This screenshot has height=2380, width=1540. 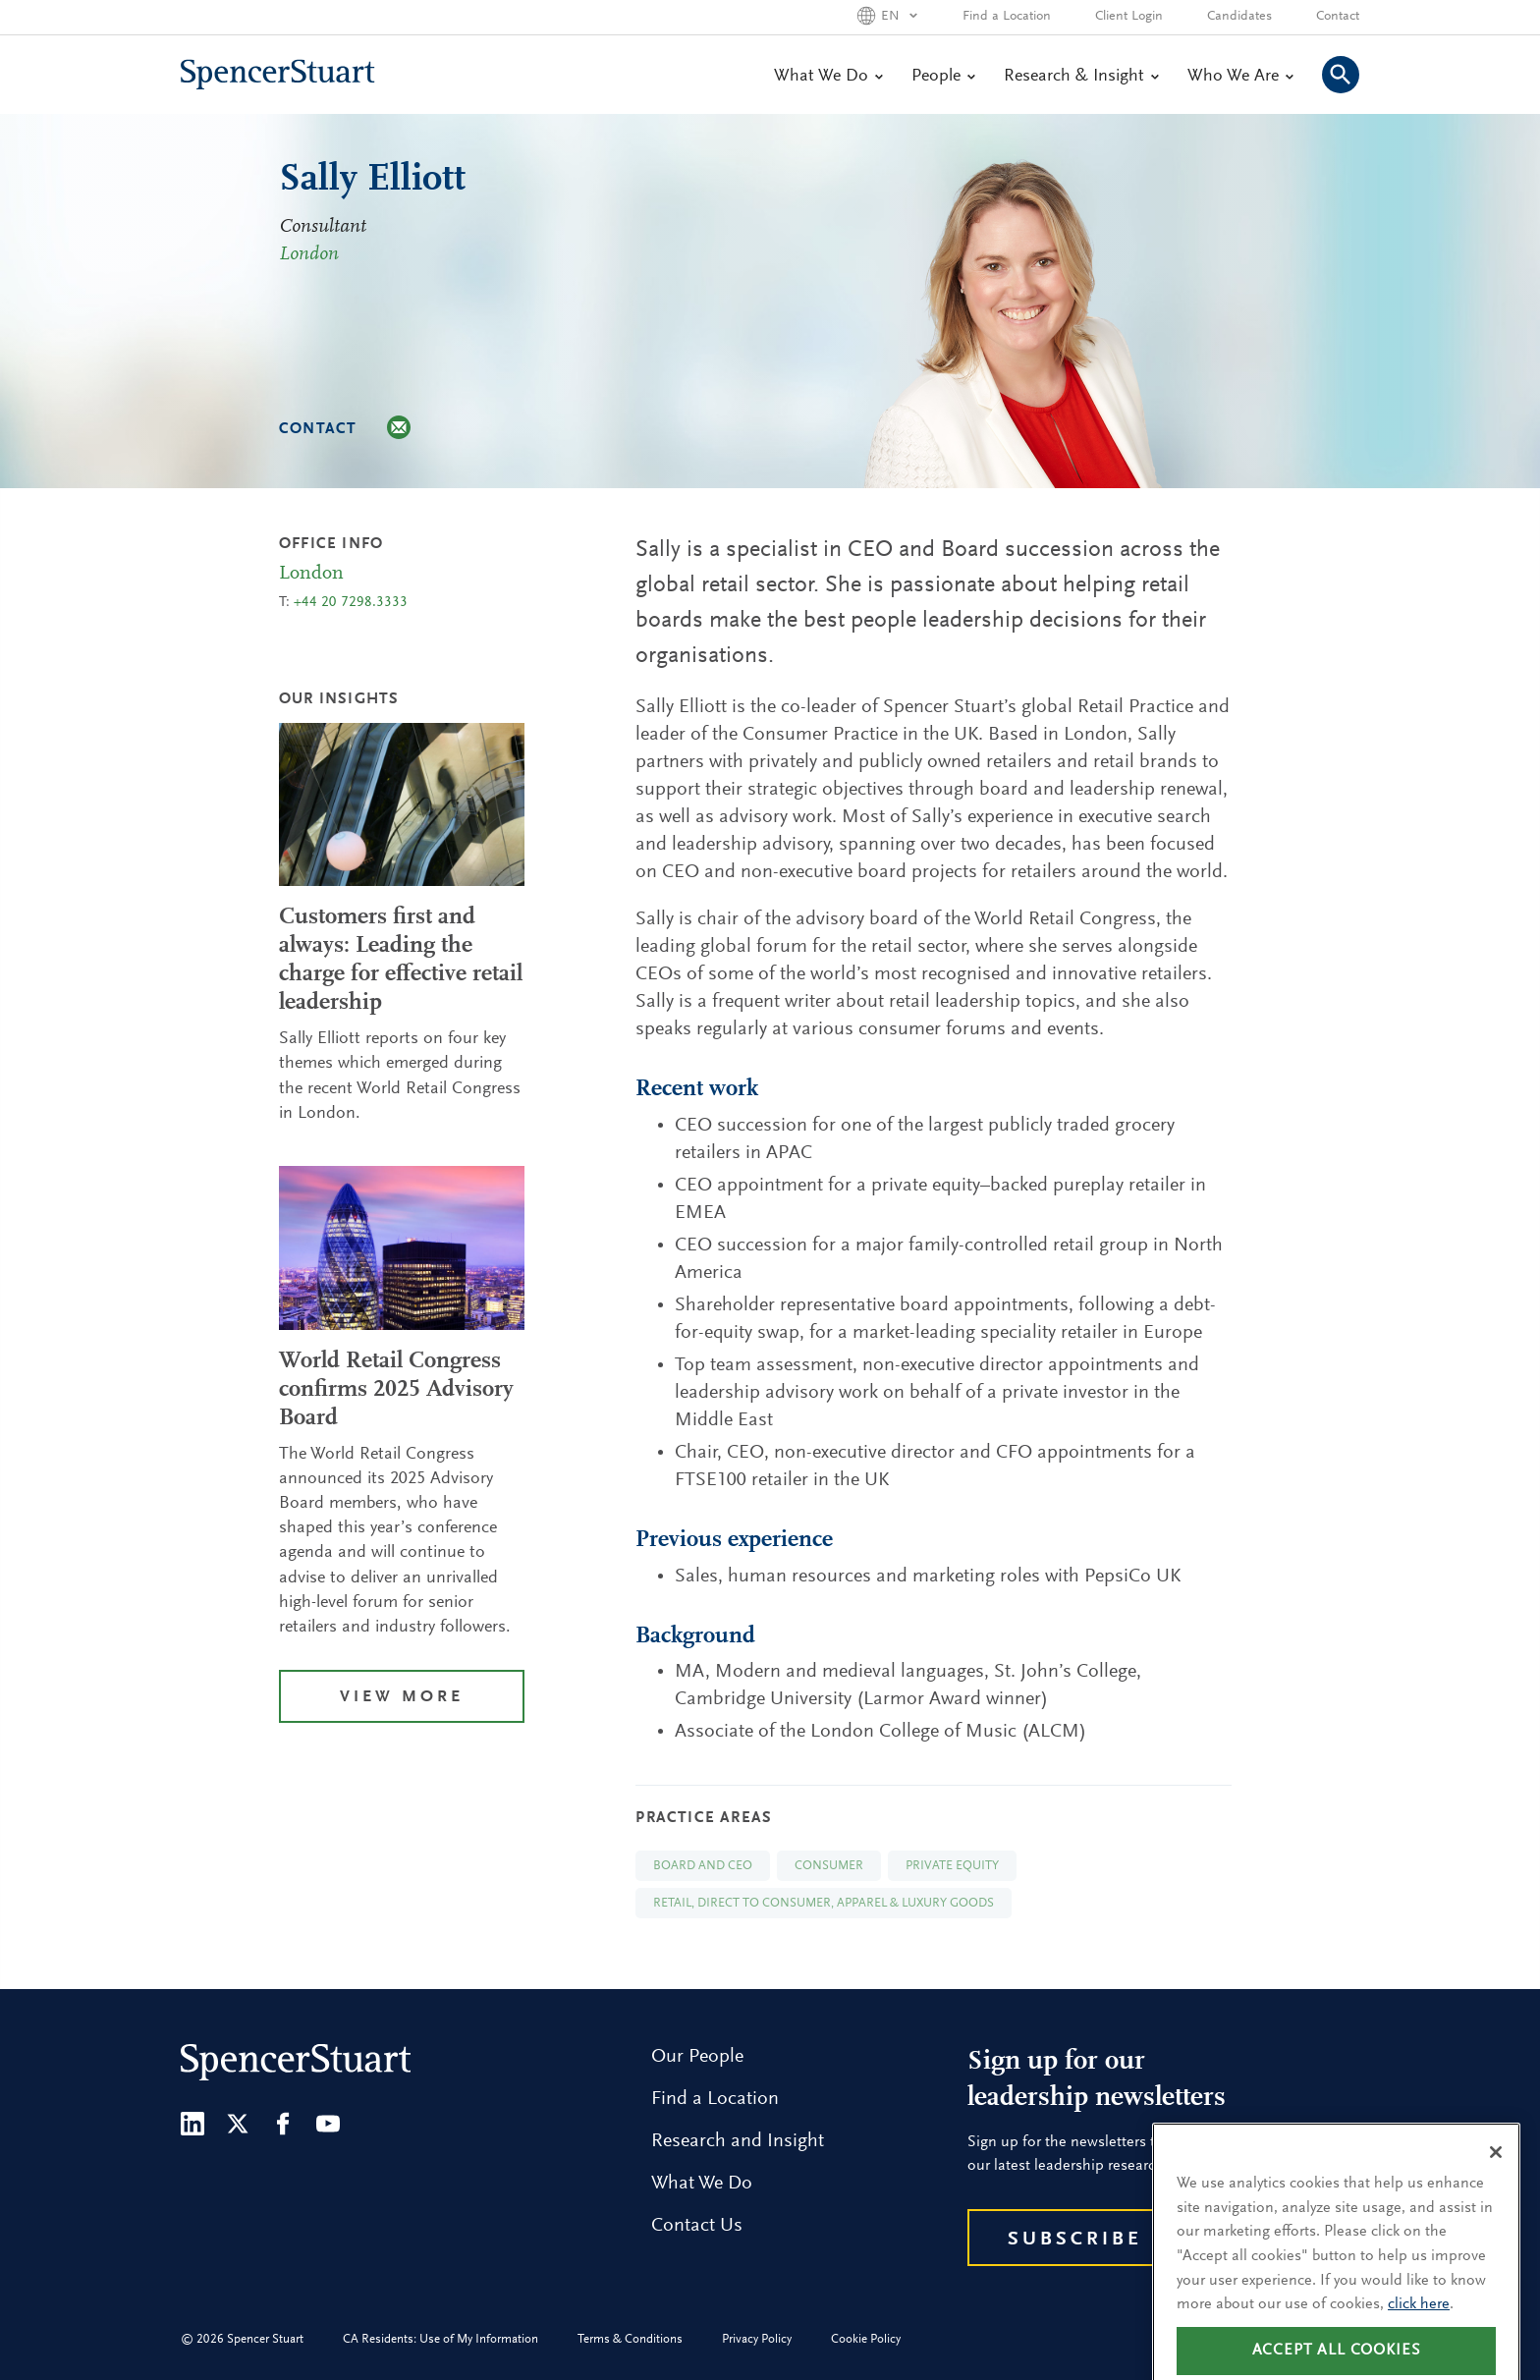 I want to click on Retail, Direct to Consumer, Apparel & Luxury Goods, so click(x=823, y=1903).